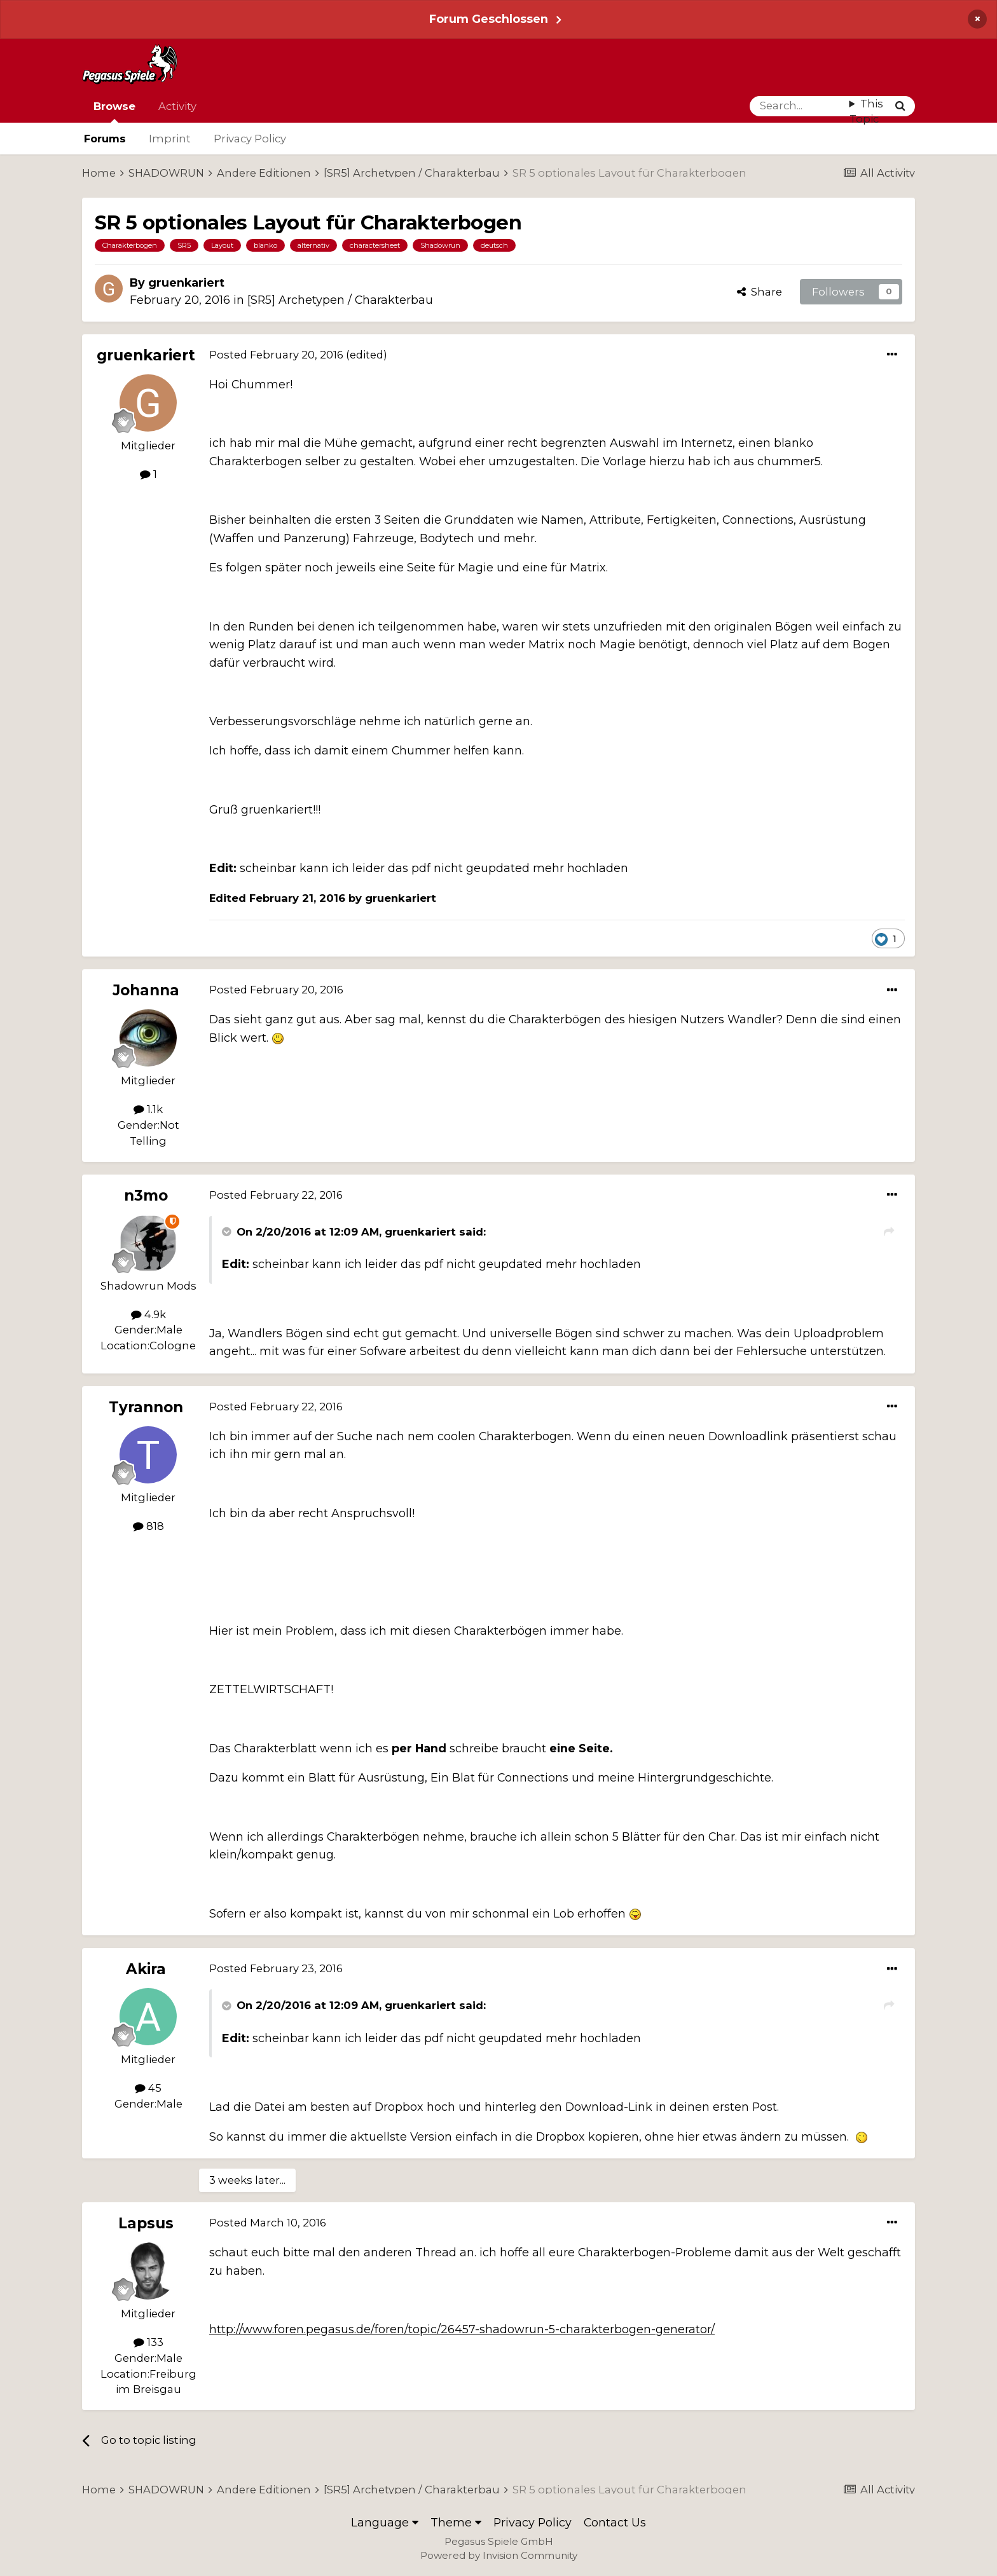 The height and width of the screenshot is (2576, 997). I want to click on Language, so click(384, 2522).